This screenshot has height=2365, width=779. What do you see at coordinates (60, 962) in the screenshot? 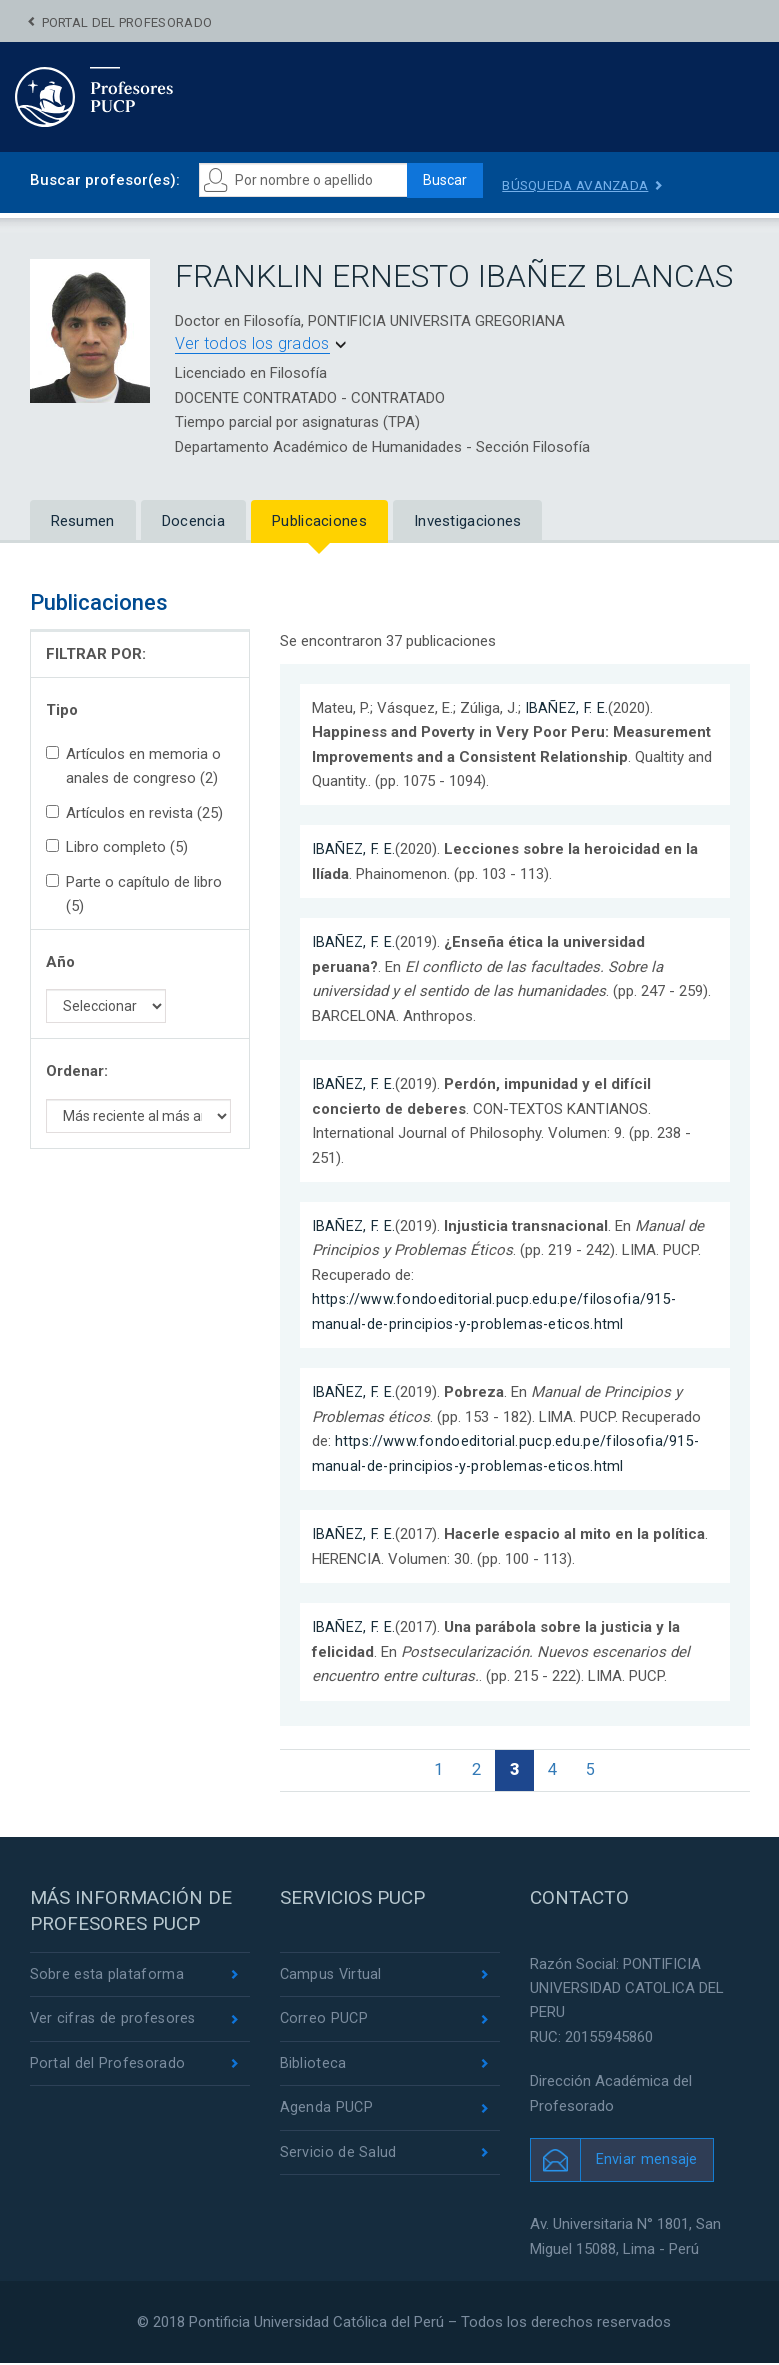
I see `Año` at bounding box center [60, 962].